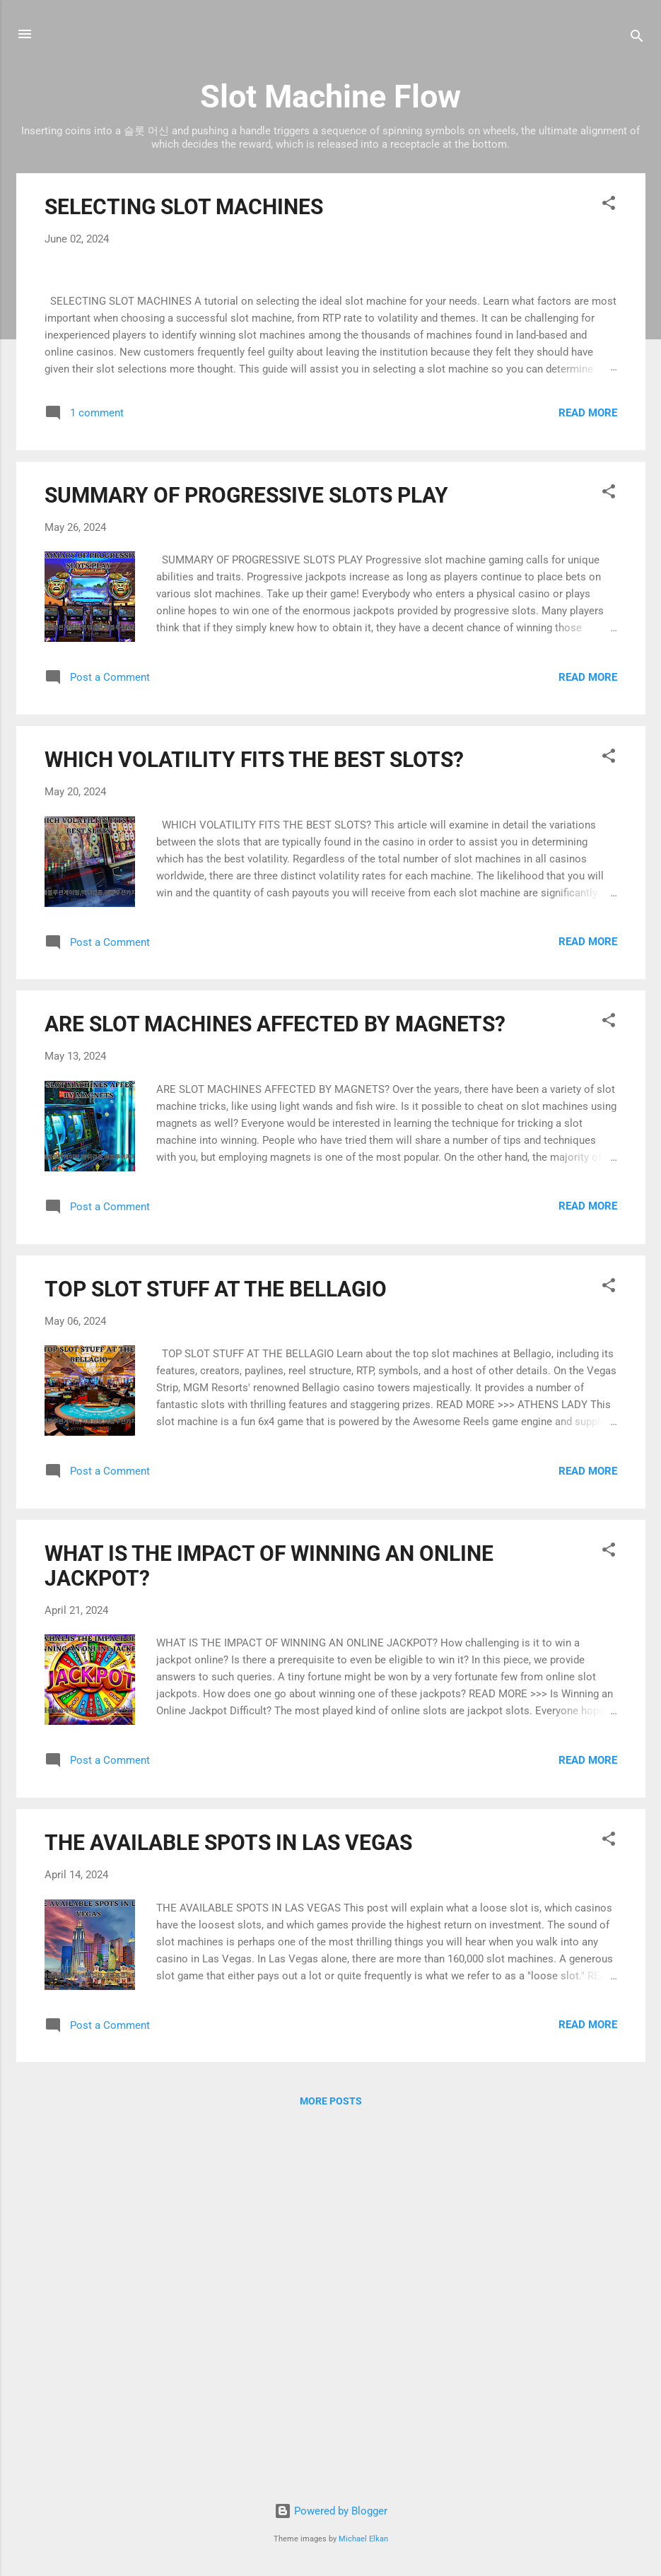 The width and height of the screenshot is (661, 2576). I want to click on ARE SLOT MACHINES AFFECTED BY MAGNETS?, so click(275, 1388).